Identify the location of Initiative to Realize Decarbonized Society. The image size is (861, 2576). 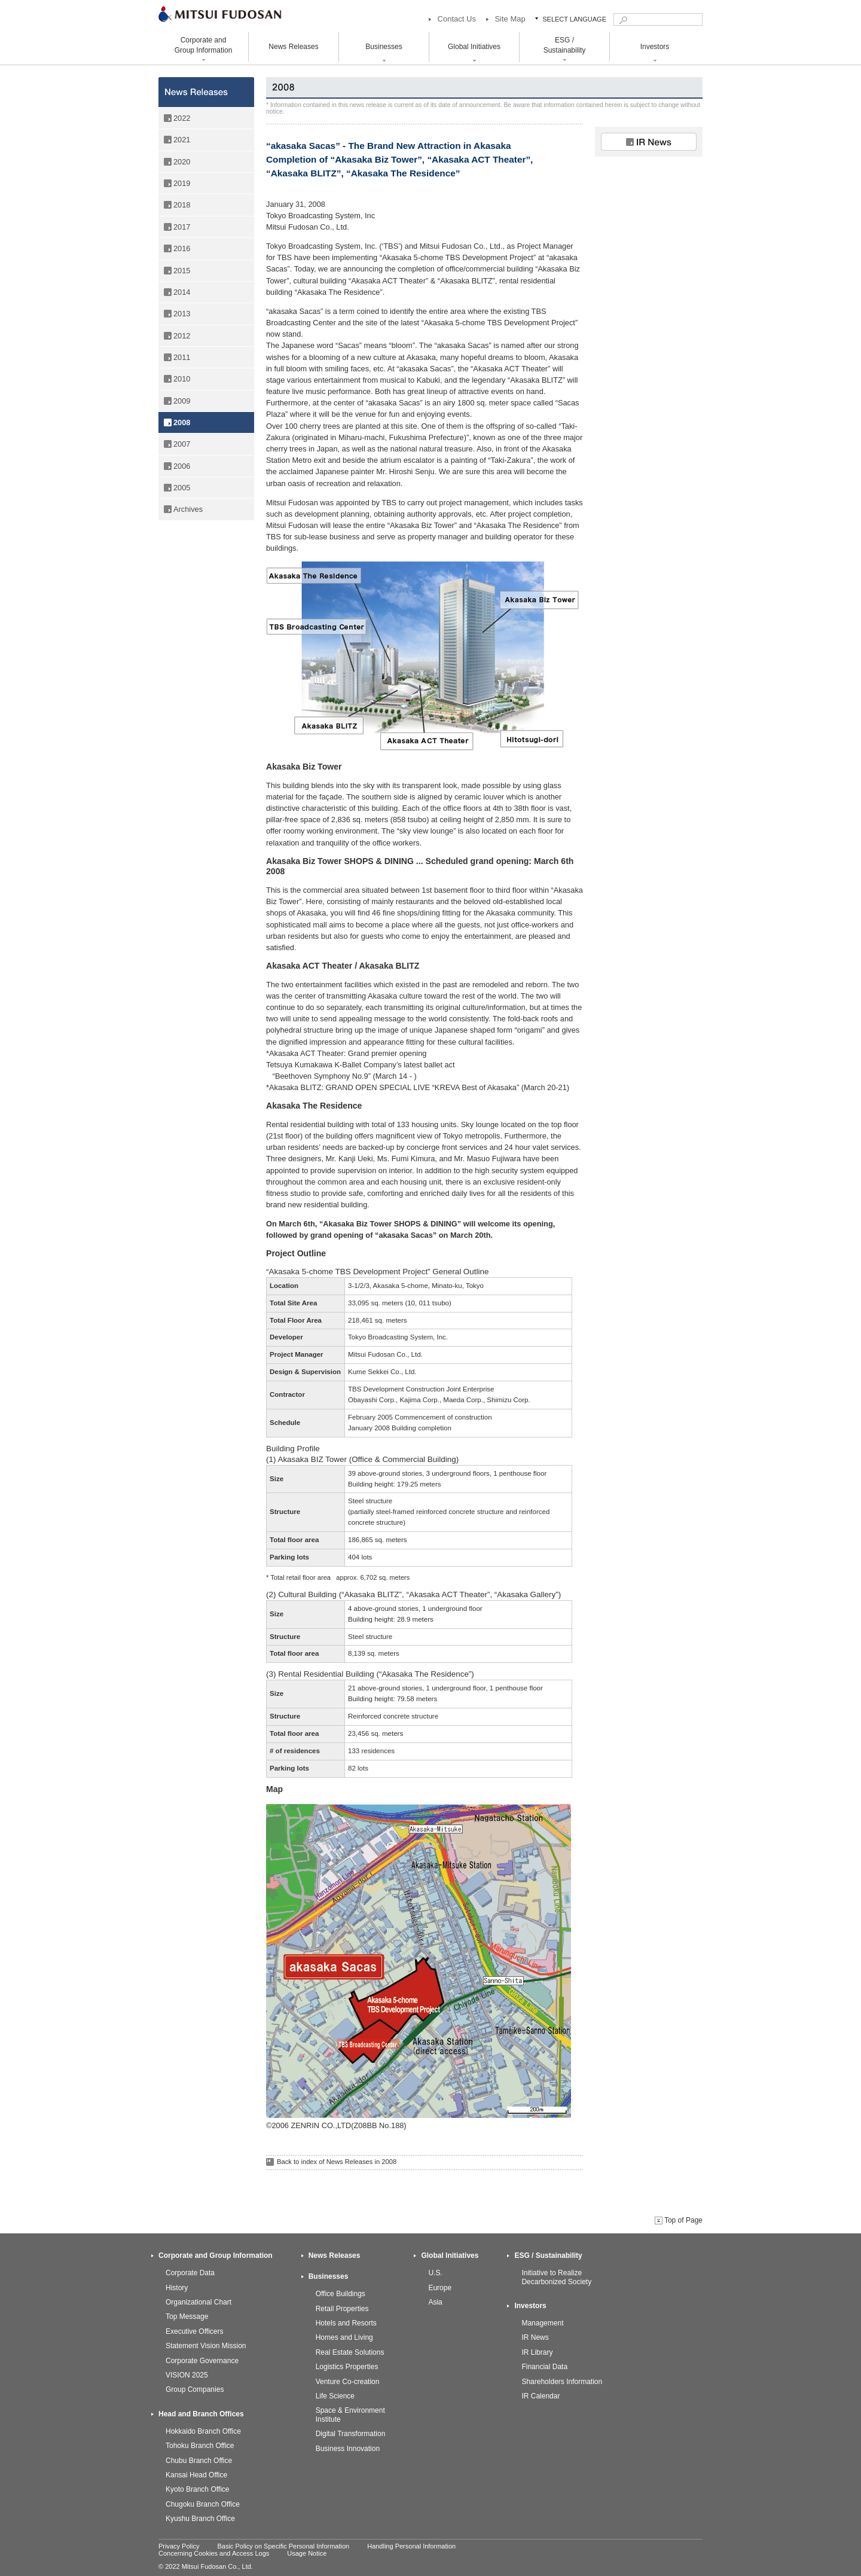
(556, 2277).